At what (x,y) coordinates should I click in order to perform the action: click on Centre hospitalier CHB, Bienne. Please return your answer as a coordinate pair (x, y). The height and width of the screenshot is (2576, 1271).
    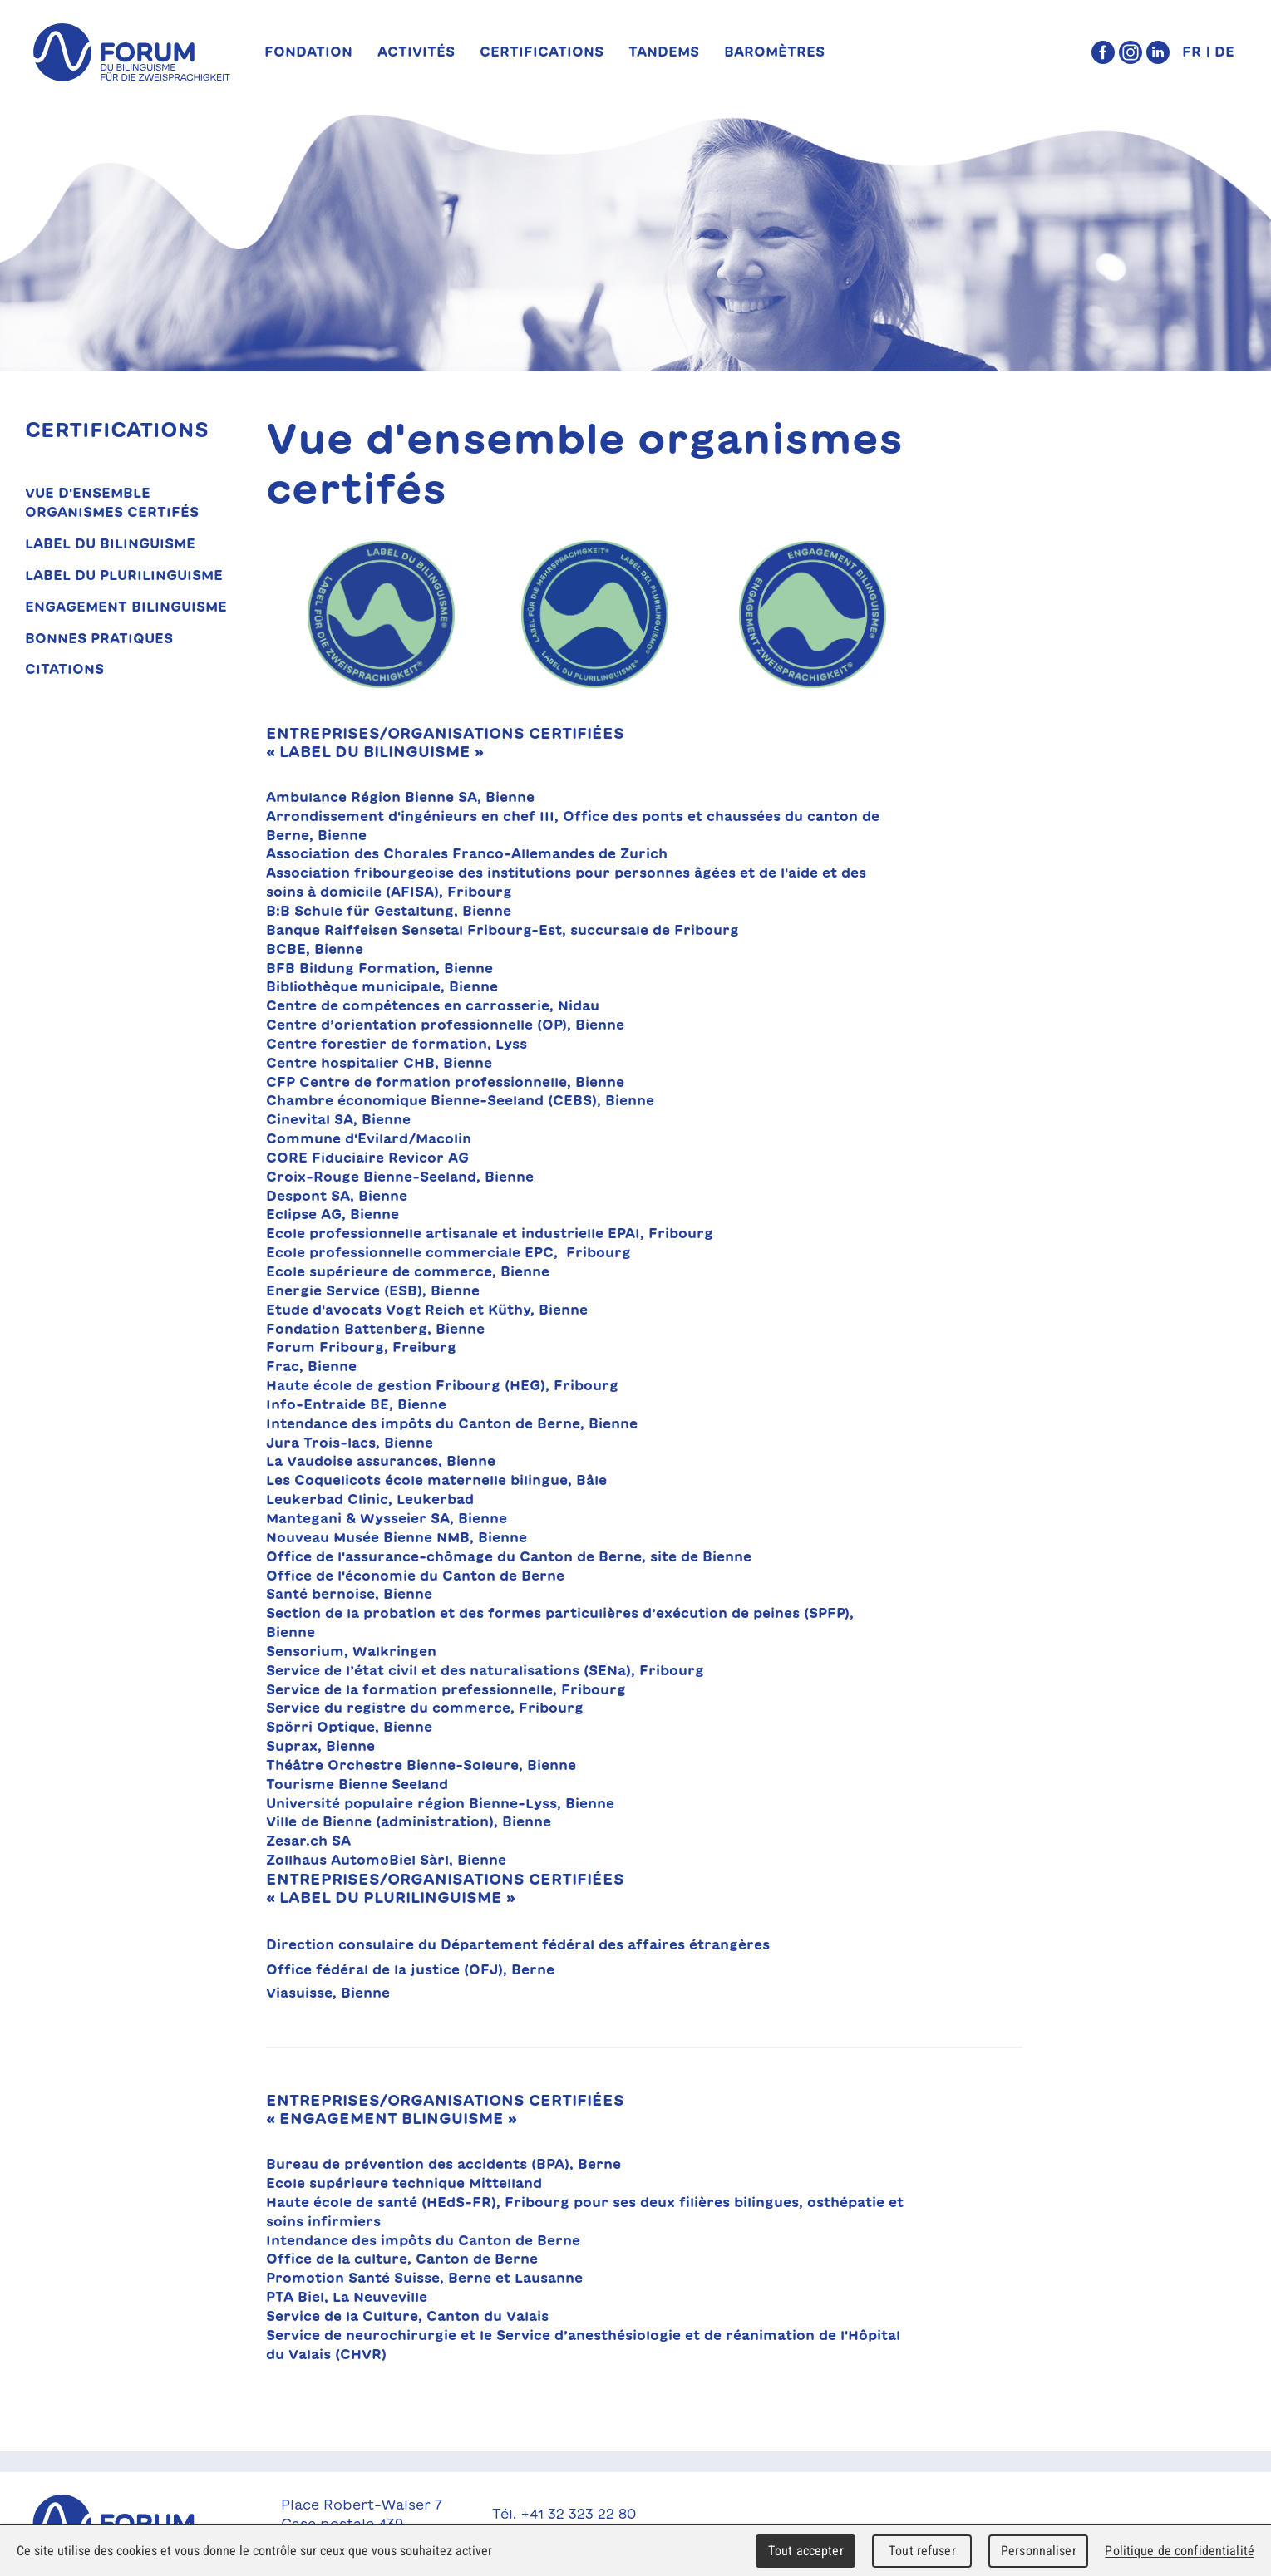
    Looking at the image, I should click on (379, 1062).